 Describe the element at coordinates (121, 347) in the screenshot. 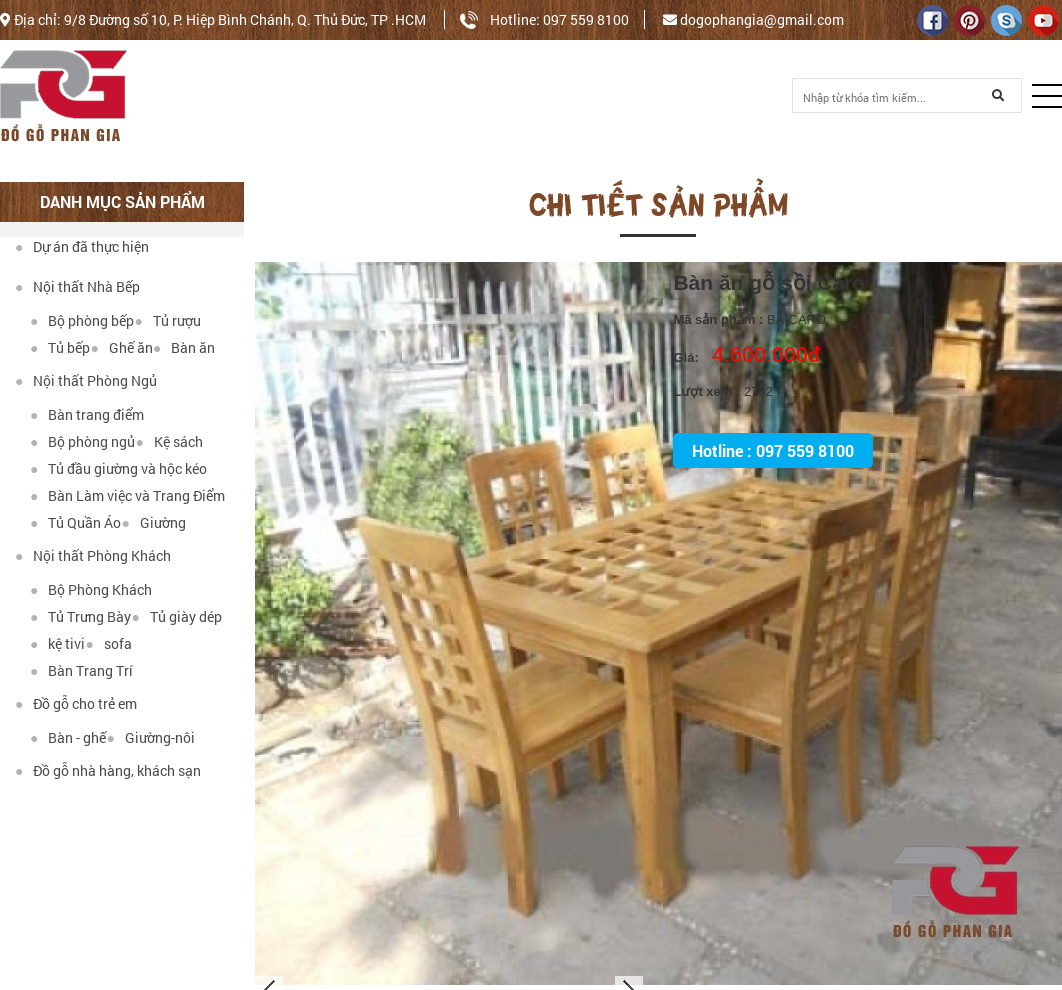

I see `Ghế ăn` at that location.